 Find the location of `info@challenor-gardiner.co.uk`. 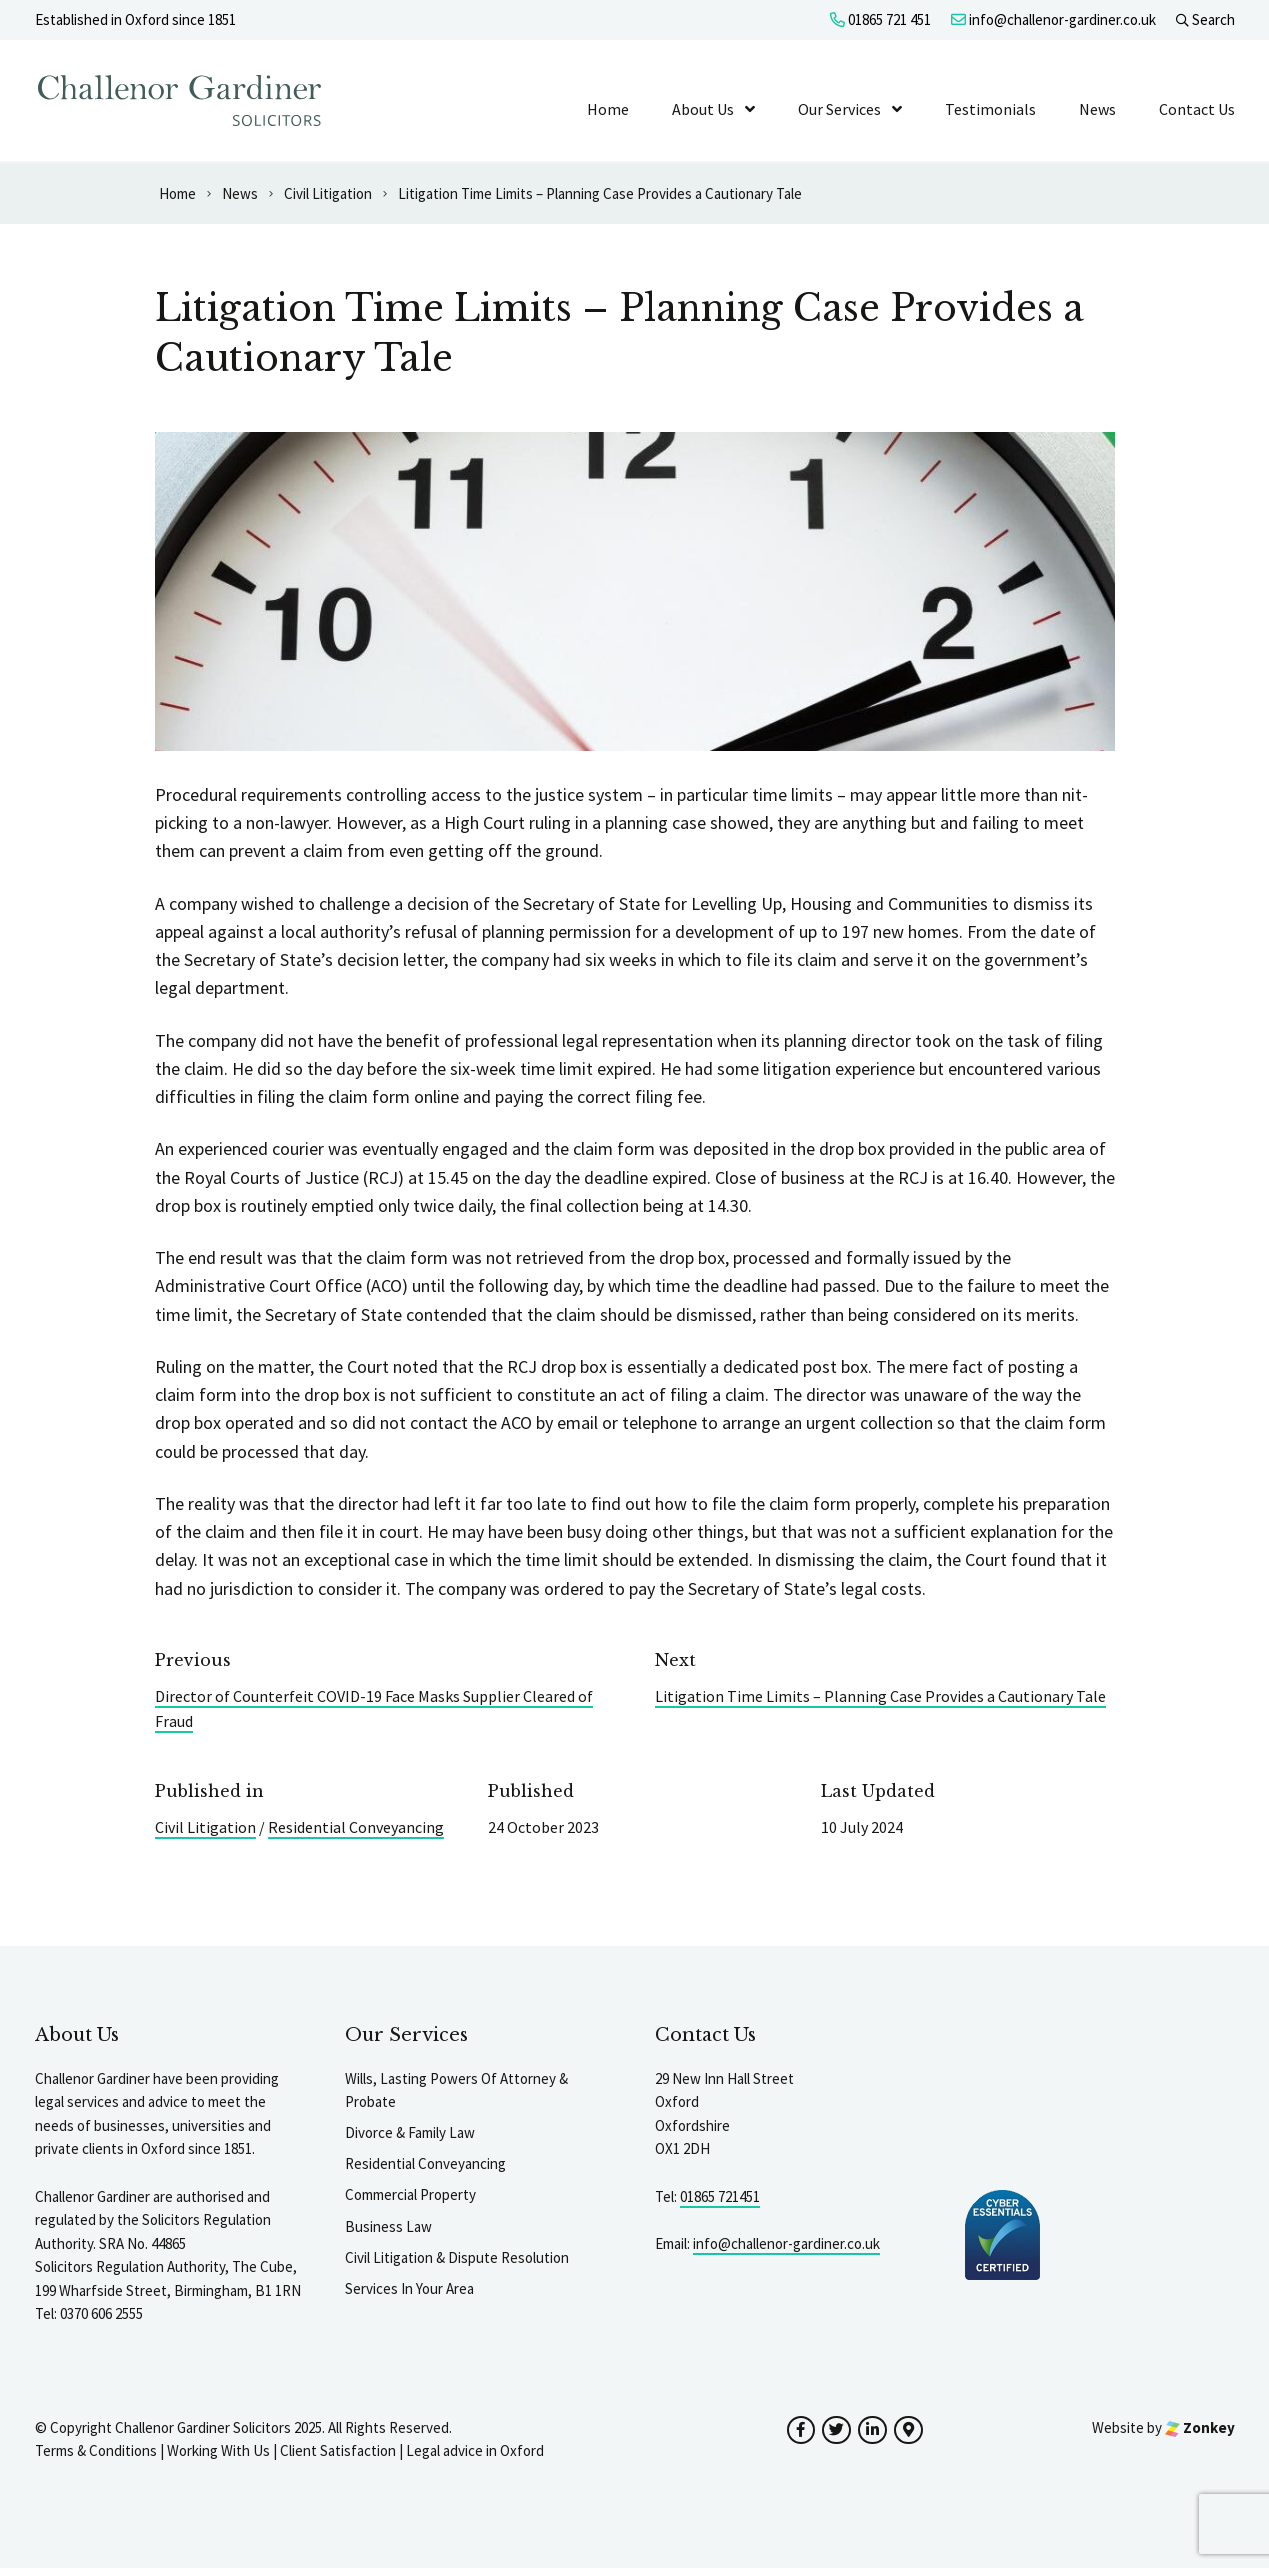

info@challenor-gardiner.co.uk is located at coordinates (1053, 19).